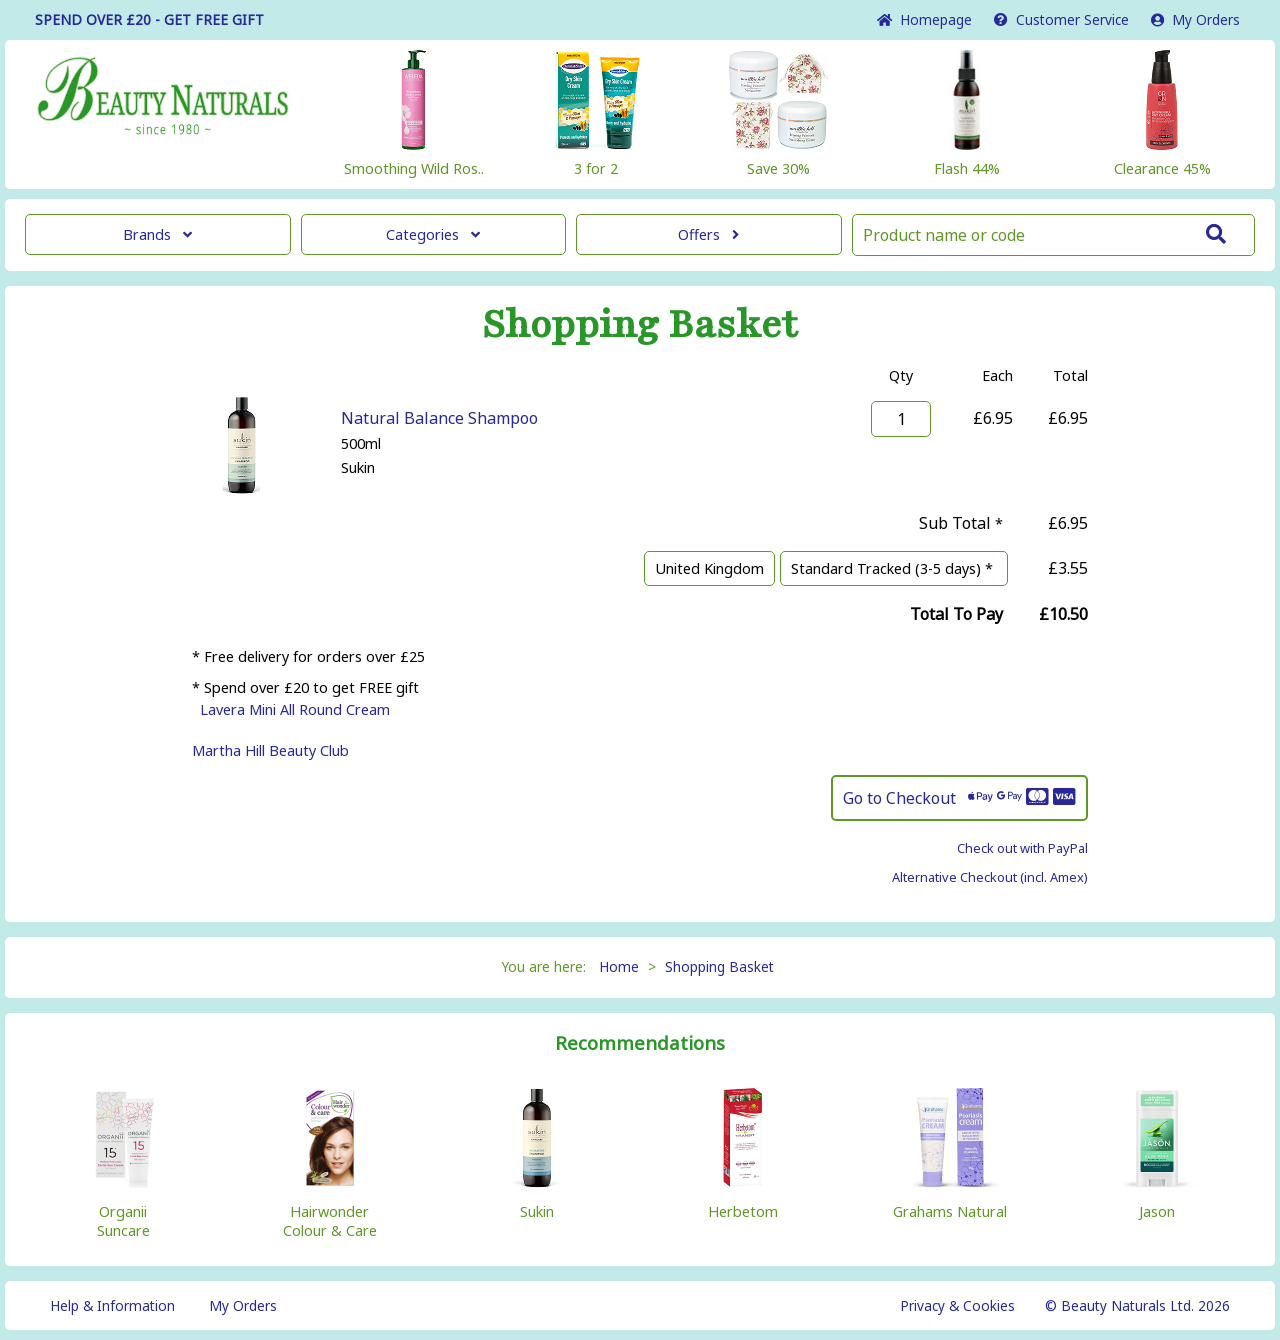 The image size is (1280, 1340). Describe the element at coordinates (709, 568) in the screenshot. I see `United Kingdom` at that location.